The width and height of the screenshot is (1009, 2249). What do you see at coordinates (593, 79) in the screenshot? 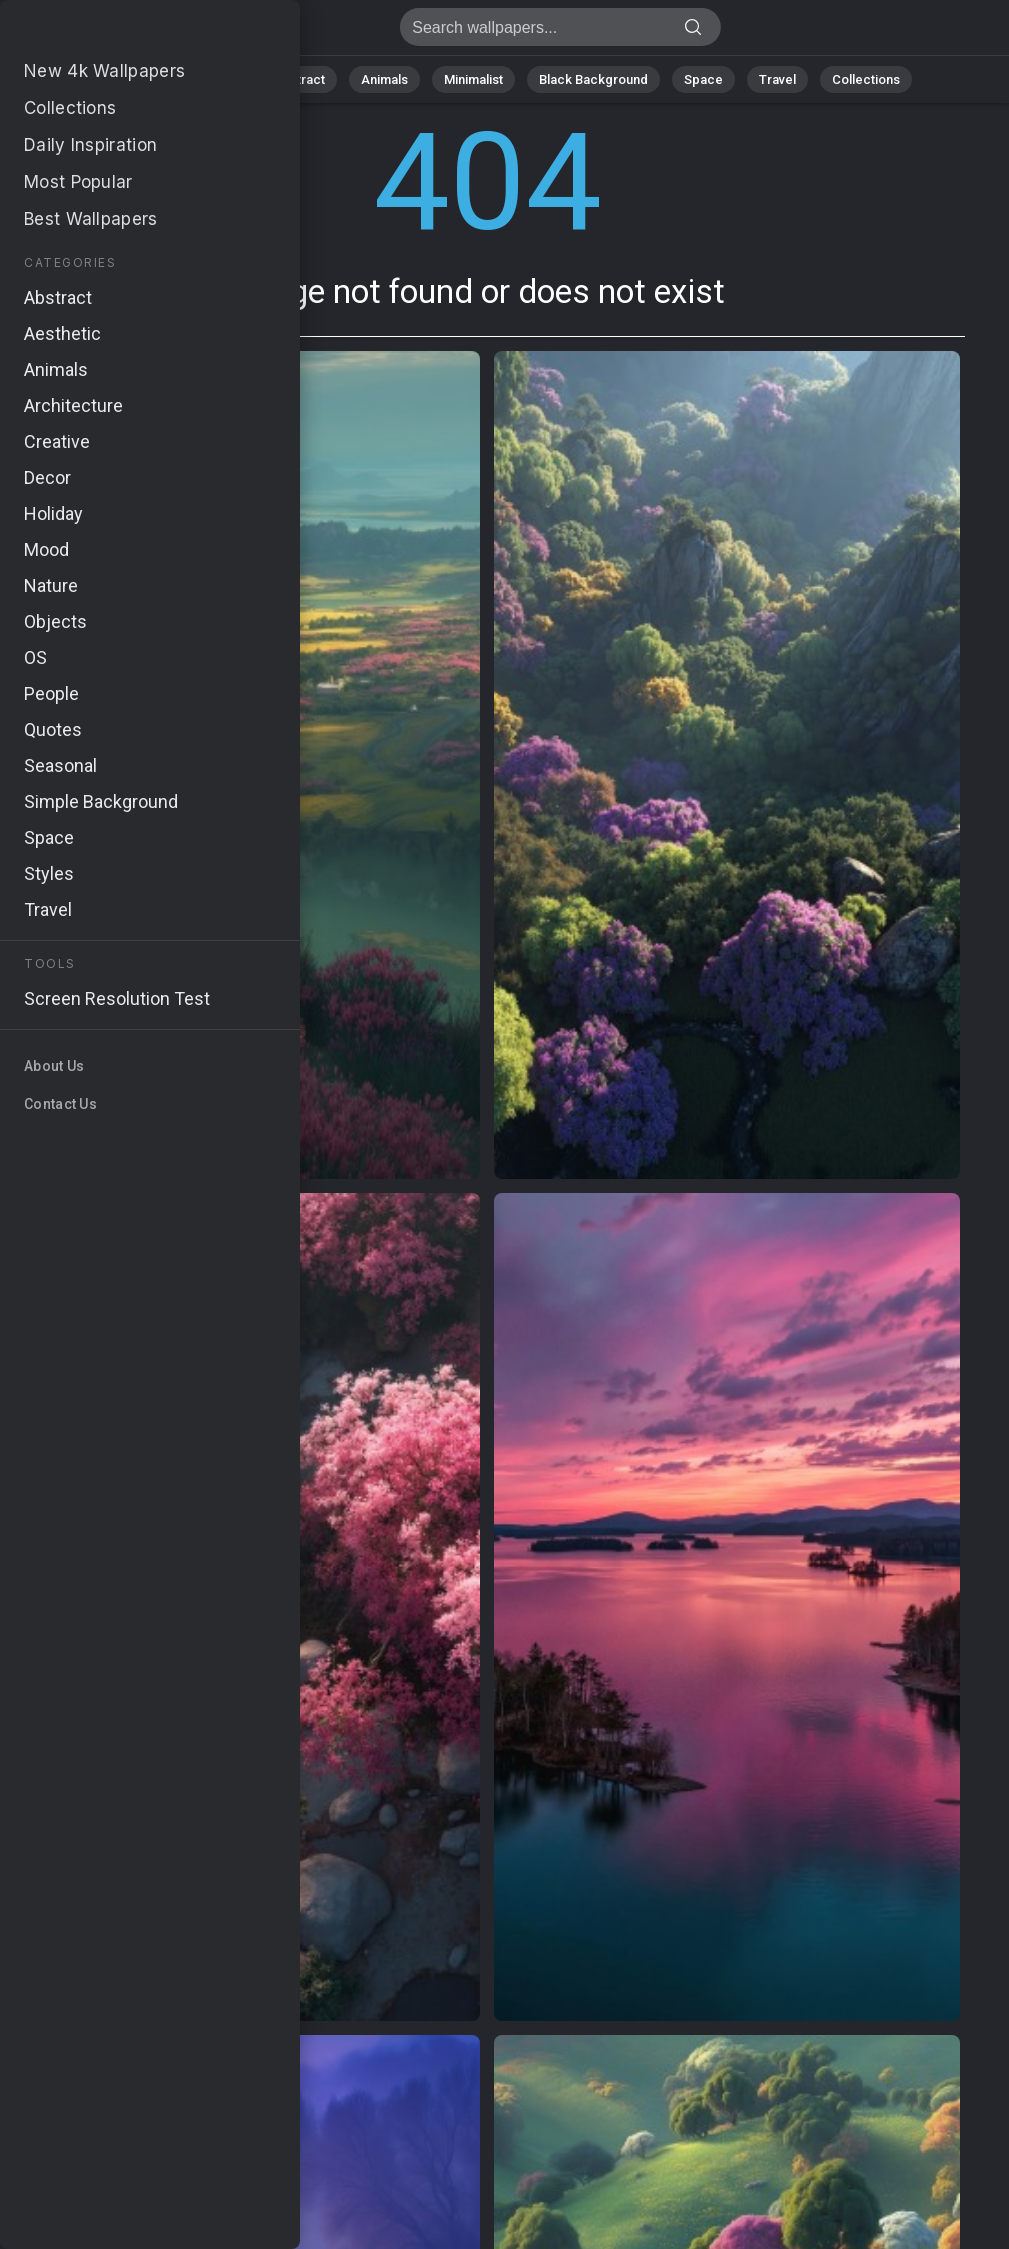
I see `Black Background` at bounding box center [593, 79].